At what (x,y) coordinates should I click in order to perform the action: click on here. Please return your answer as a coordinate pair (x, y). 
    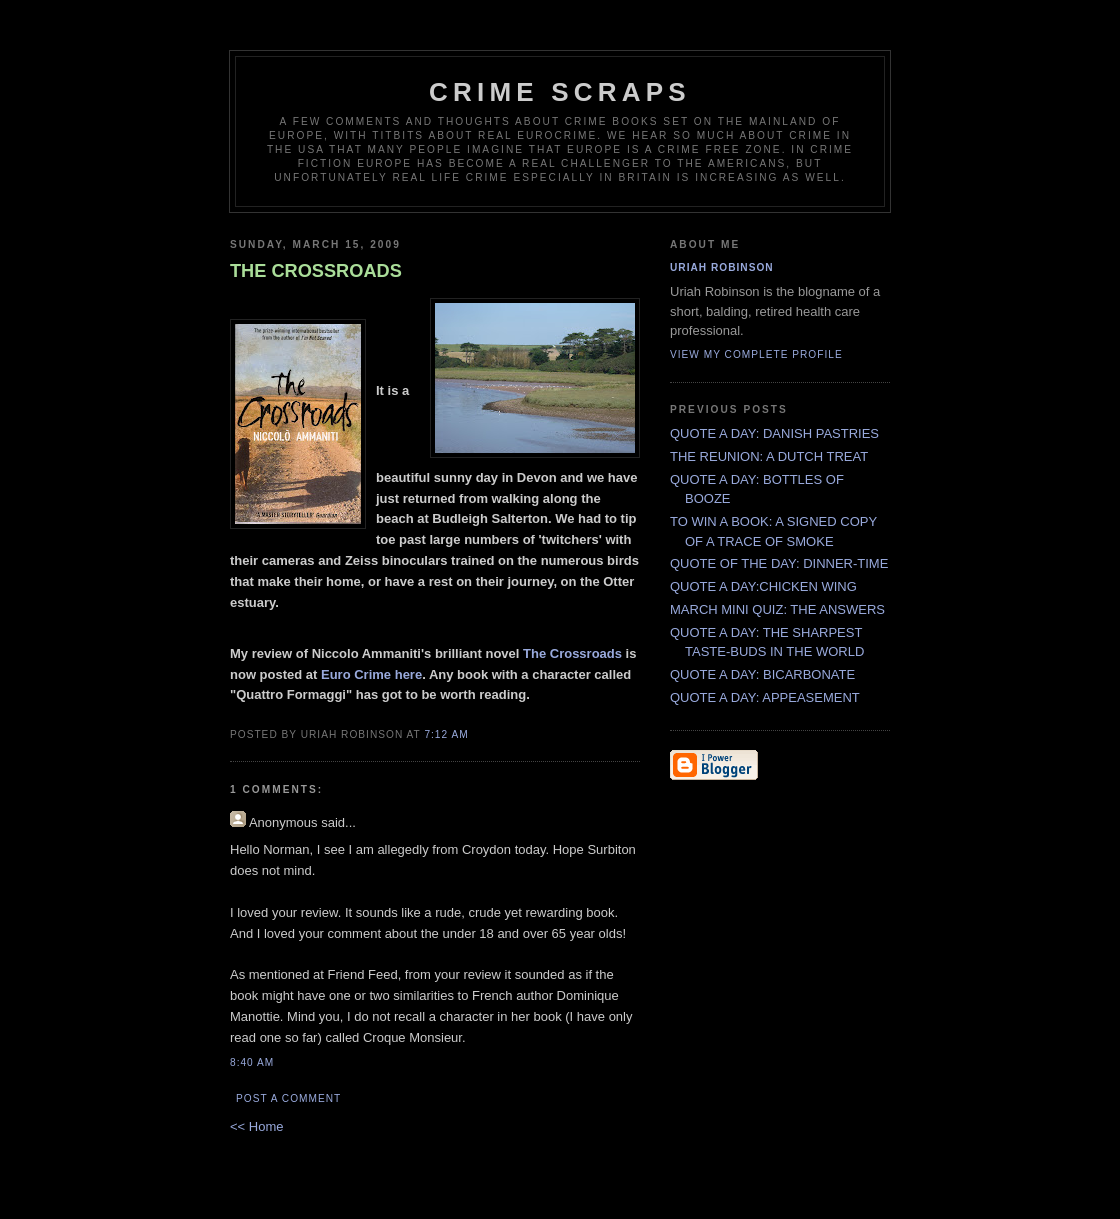
    Looking at the image, I should click on (408, 674).